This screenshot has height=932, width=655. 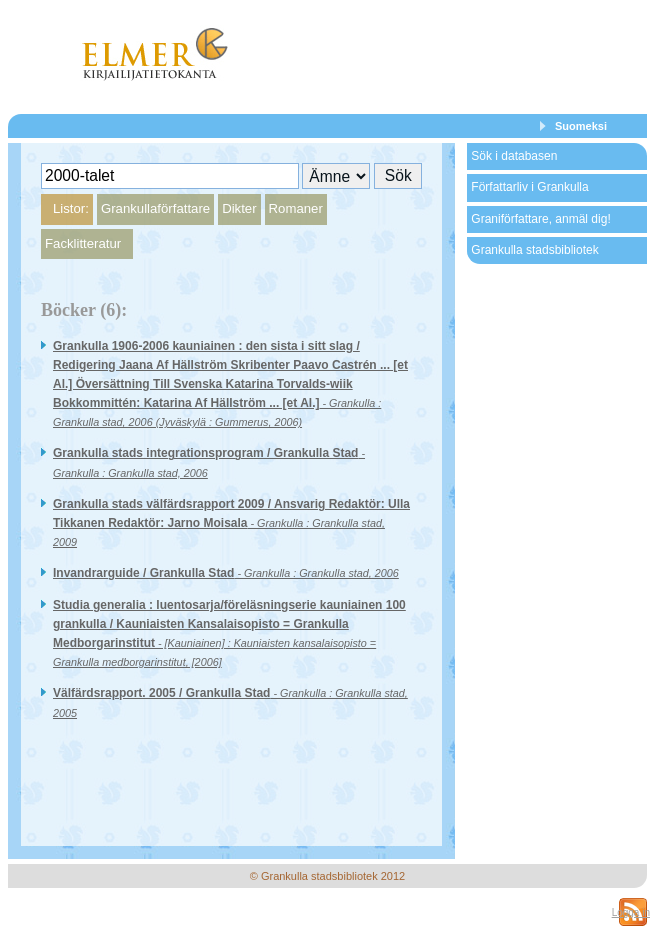 What do you see at coordinates (83, 243) in the screenshot?
I see `Facklitteratur` at bounding box center [83, 243].